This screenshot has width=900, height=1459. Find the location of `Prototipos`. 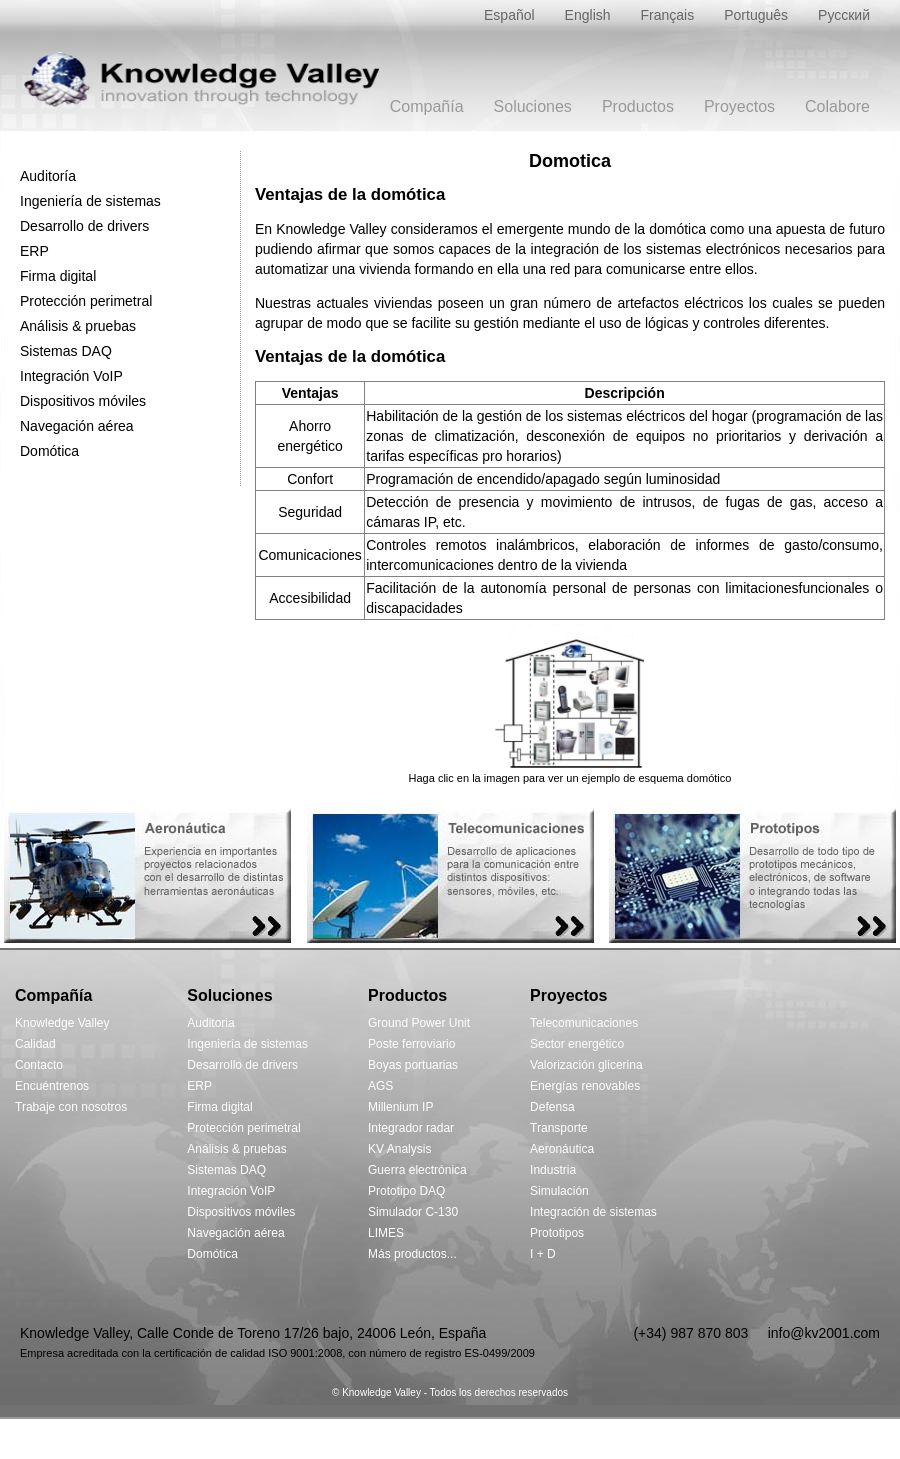

Prototipos is located at coordinates (557, 1233).